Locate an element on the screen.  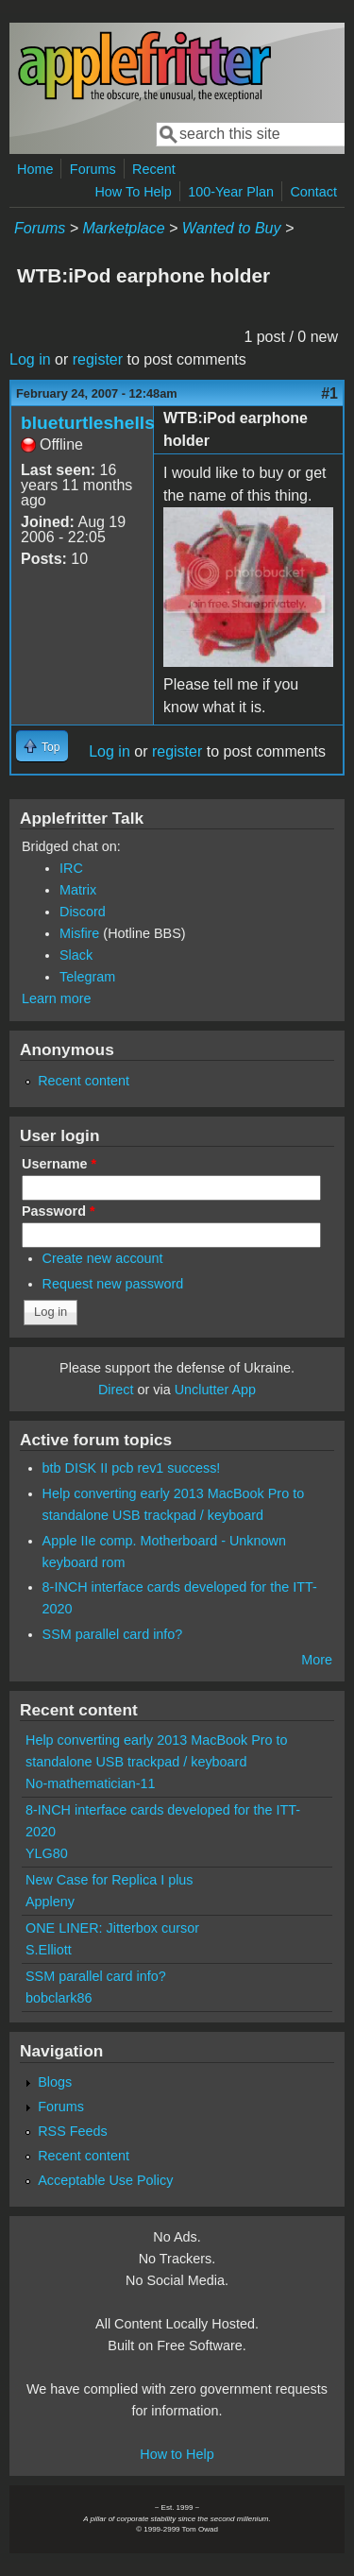
Username is located at coordinates (59, 1163).